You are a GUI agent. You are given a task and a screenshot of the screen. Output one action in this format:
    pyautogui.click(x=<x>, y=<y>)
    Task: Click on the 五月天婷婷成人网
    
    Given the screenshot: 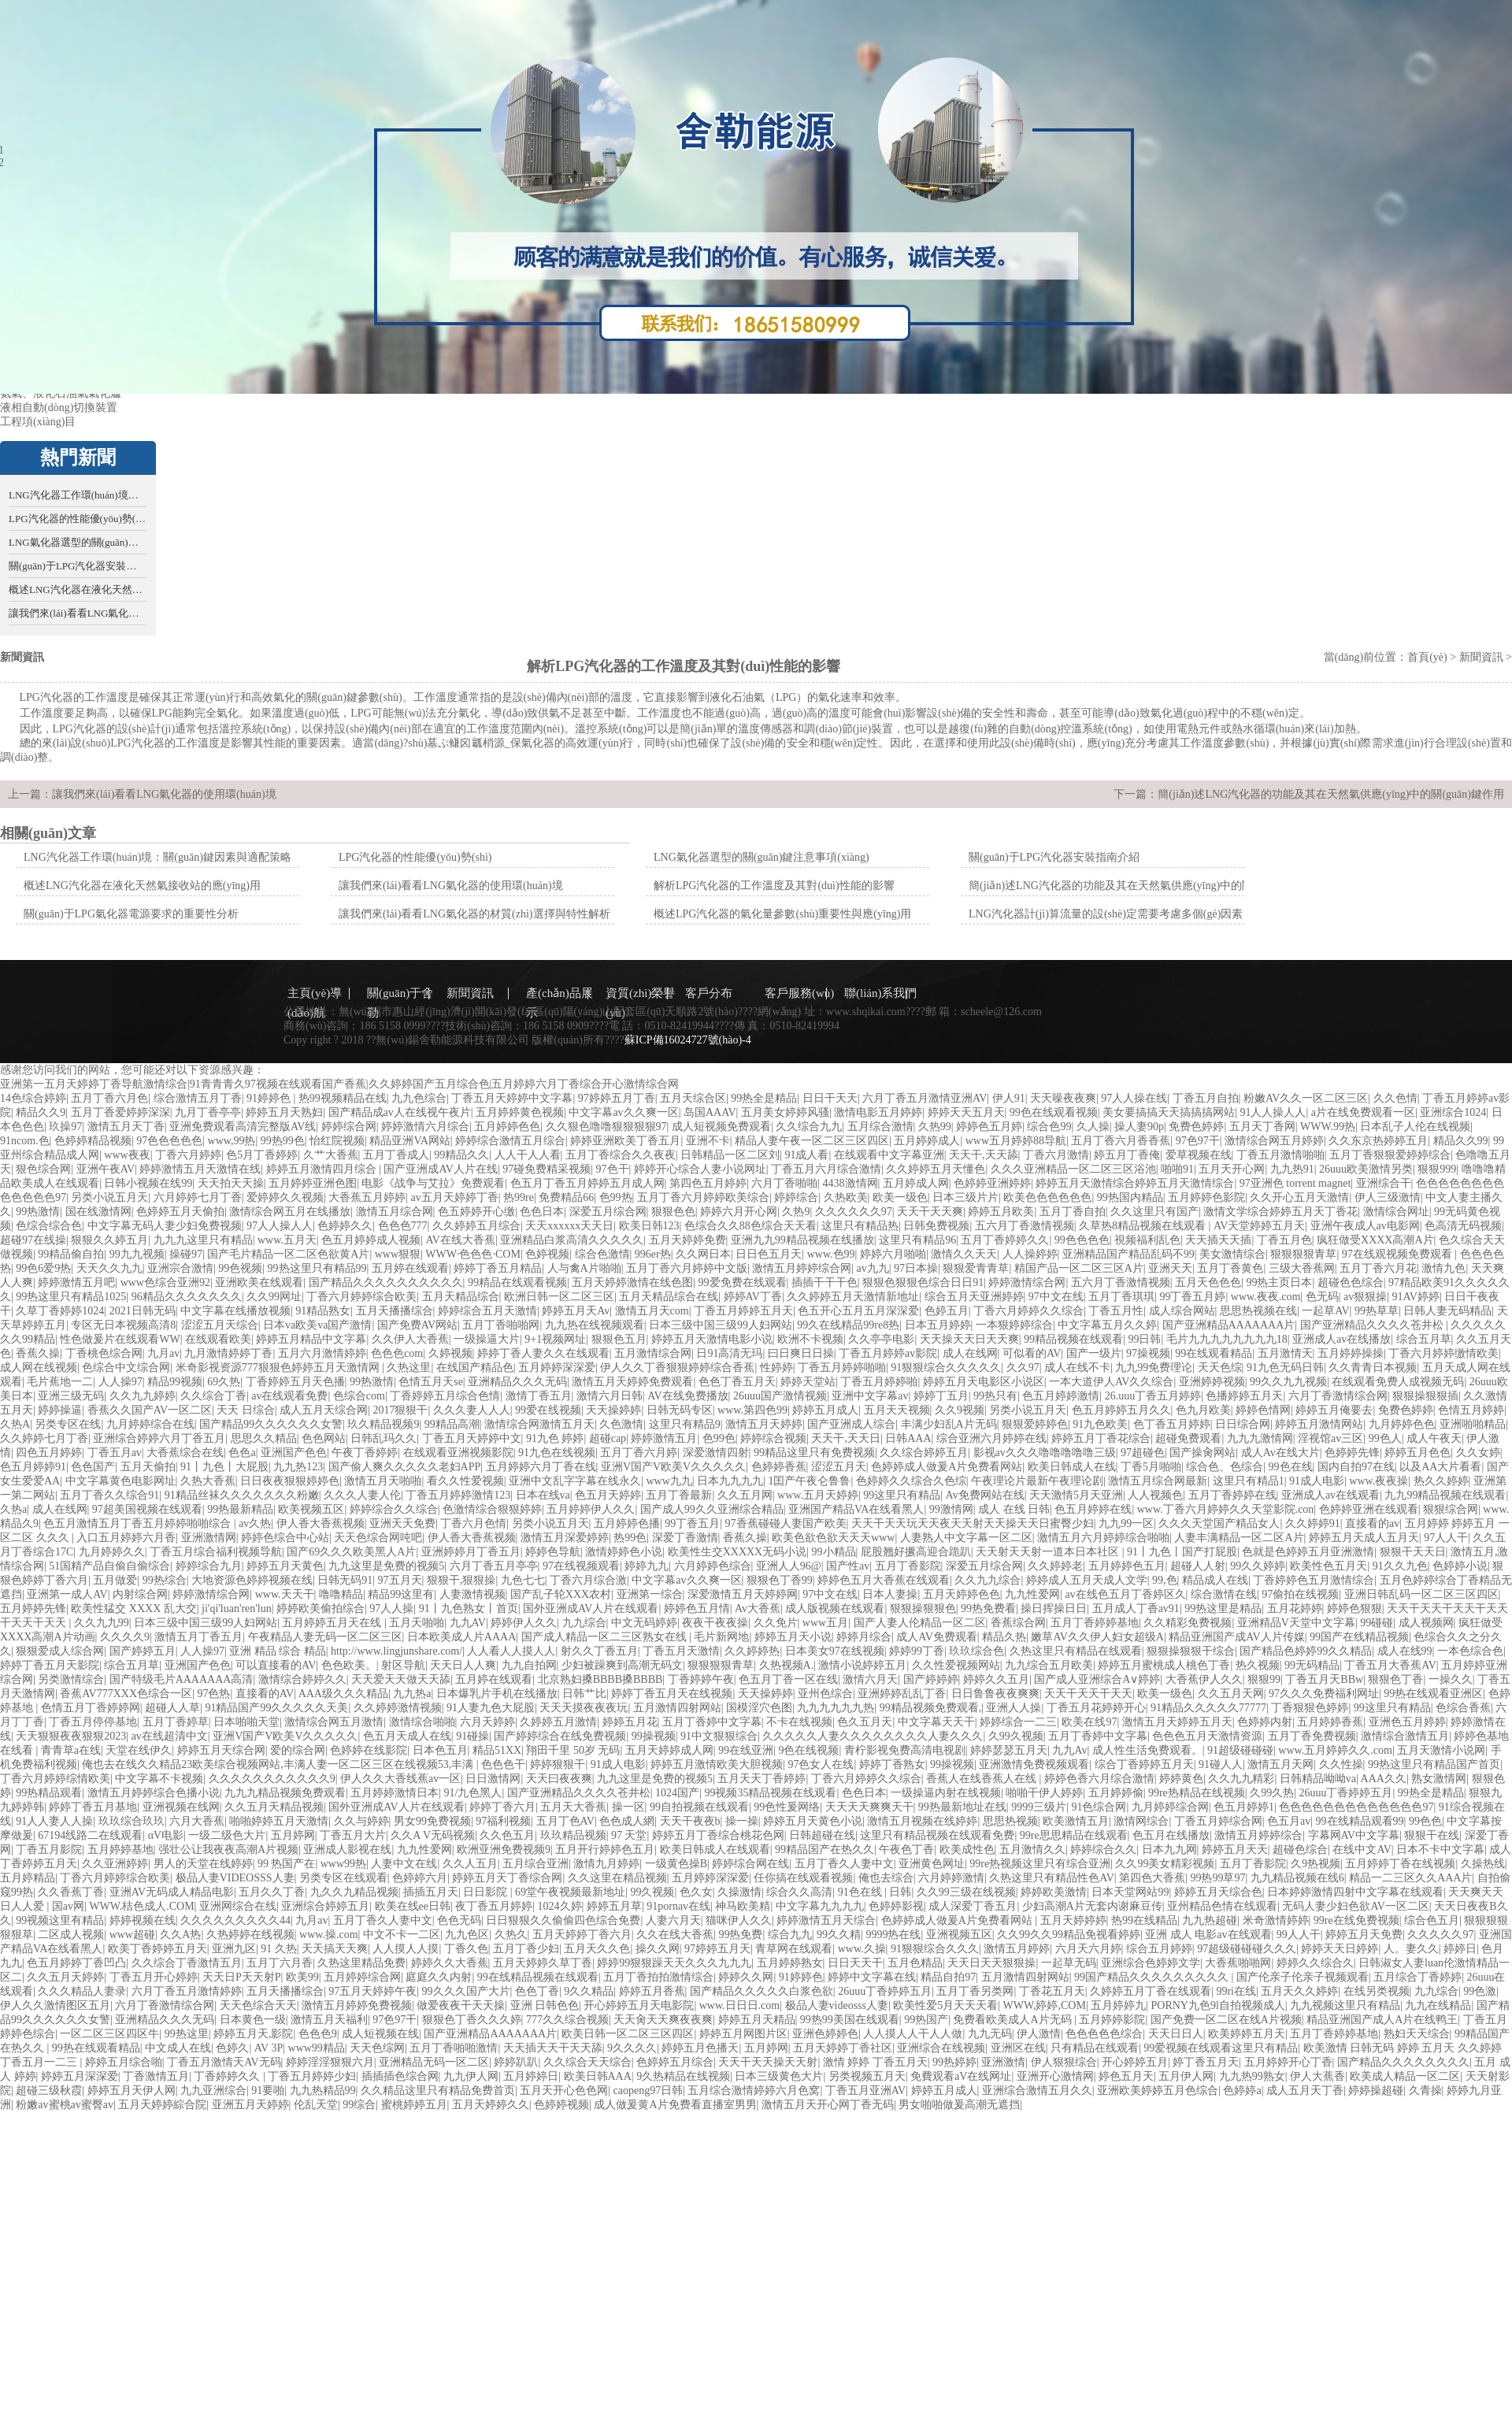 What is the action you would take?
    pyautogui.click(x=669, y=1750)
    